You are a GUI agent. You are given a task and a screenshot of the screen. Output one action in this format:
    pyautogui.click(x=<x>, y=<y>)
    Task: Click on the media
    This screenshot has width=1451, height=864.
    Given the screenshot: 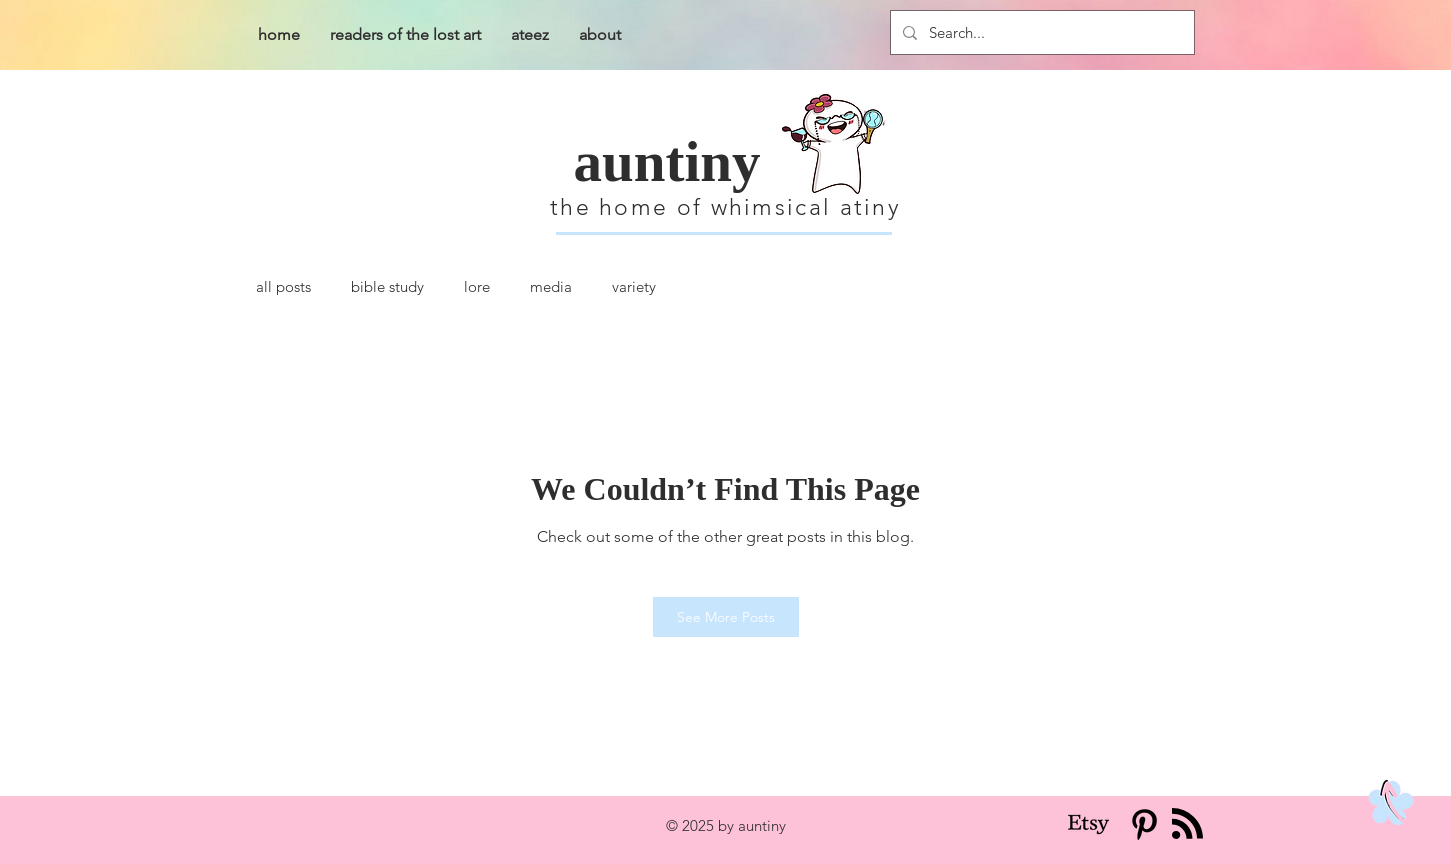 What is the action you would take?
    pyautogui.click(x=551, y=286)
    